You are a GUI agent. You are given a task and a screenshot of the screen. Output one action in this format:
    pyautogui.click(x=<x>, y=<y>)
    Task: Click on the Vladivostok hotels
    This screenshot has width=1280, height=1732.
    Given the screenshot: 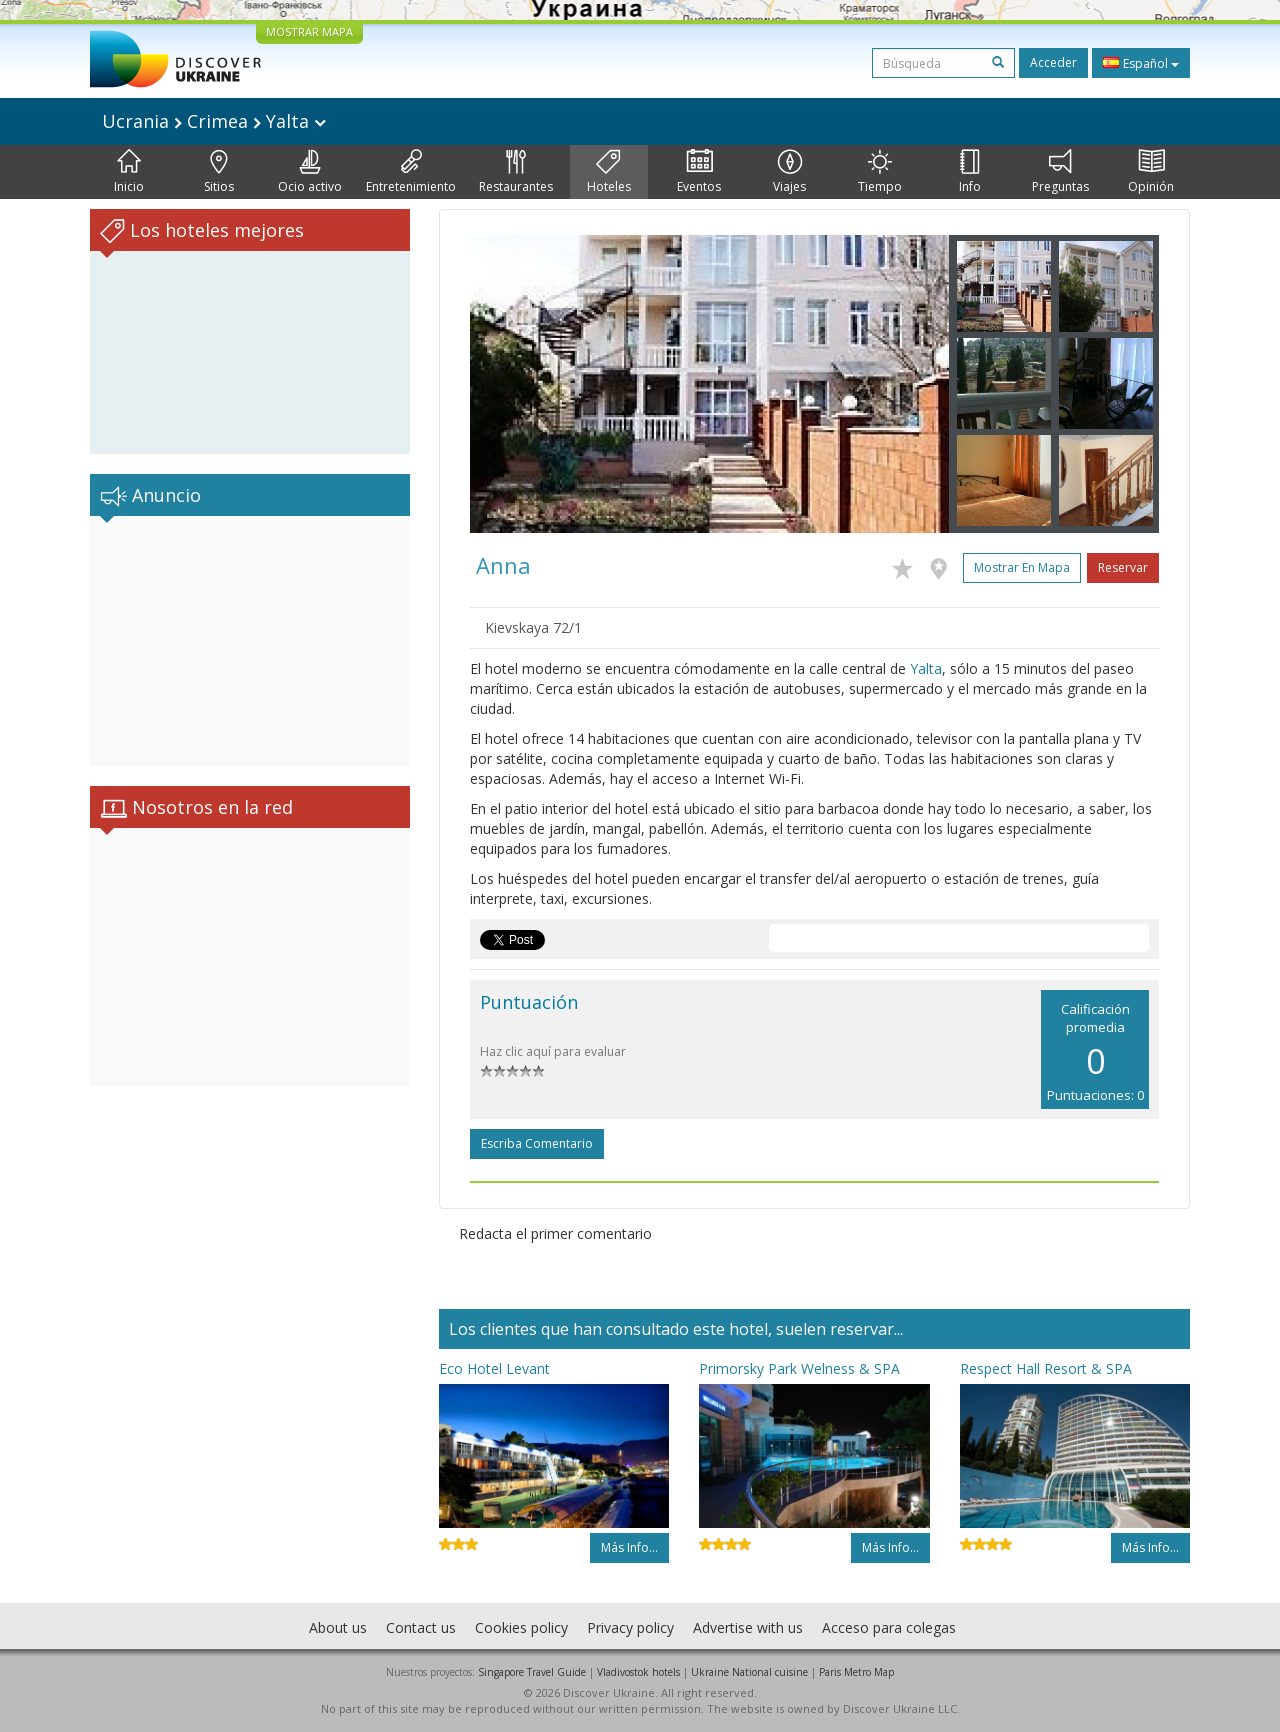 What is the action you would take?
    pyautogui.click(x=638, y=1672)
    